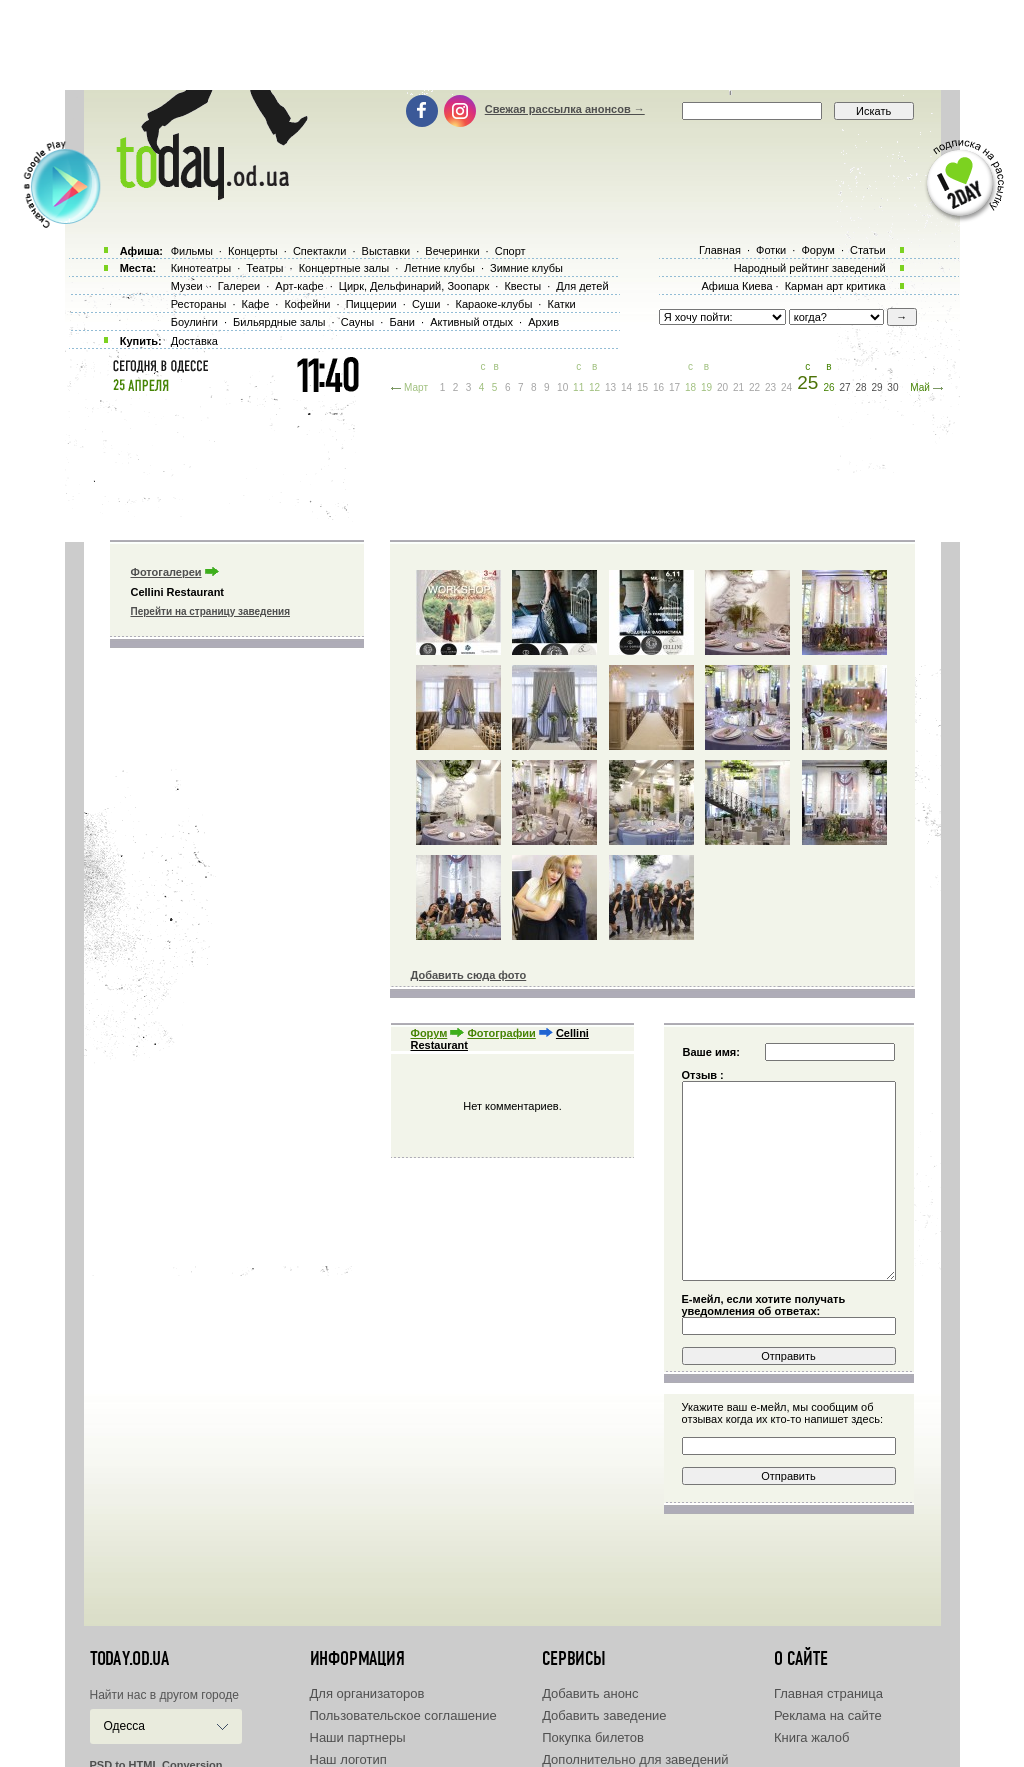 This screenshot has height=1767, width=1024. What do you see at coordinates (722, 387) in the screenshot?
I see `20` at bounding box center [722, 387].